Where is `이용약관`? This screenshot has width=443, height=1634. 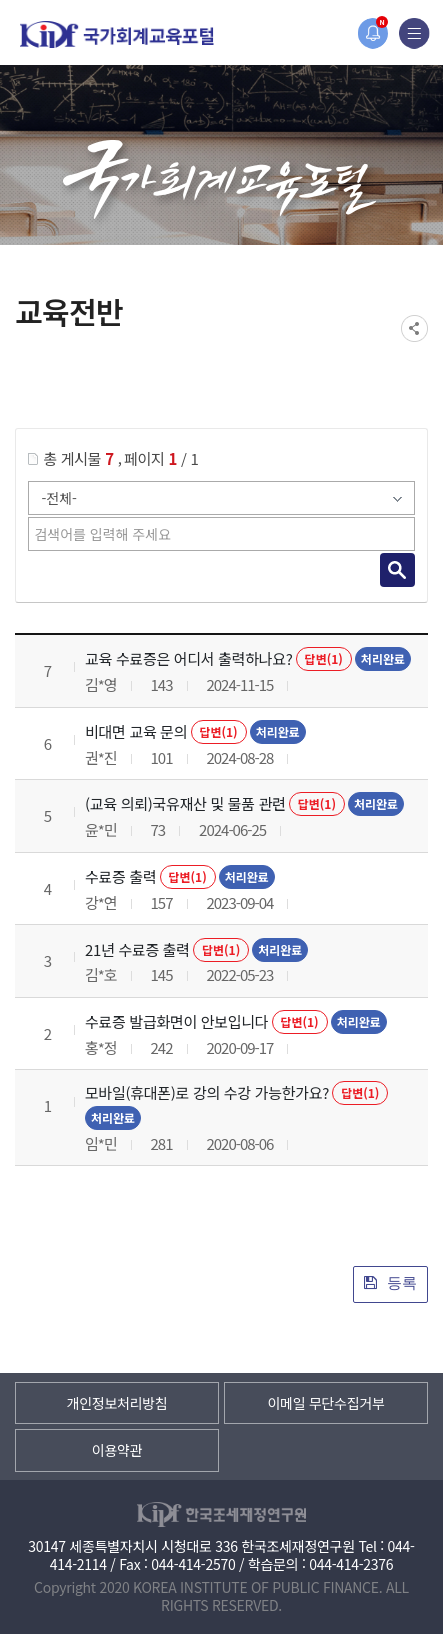
이용약관 is located at coordinates (117, 1450).